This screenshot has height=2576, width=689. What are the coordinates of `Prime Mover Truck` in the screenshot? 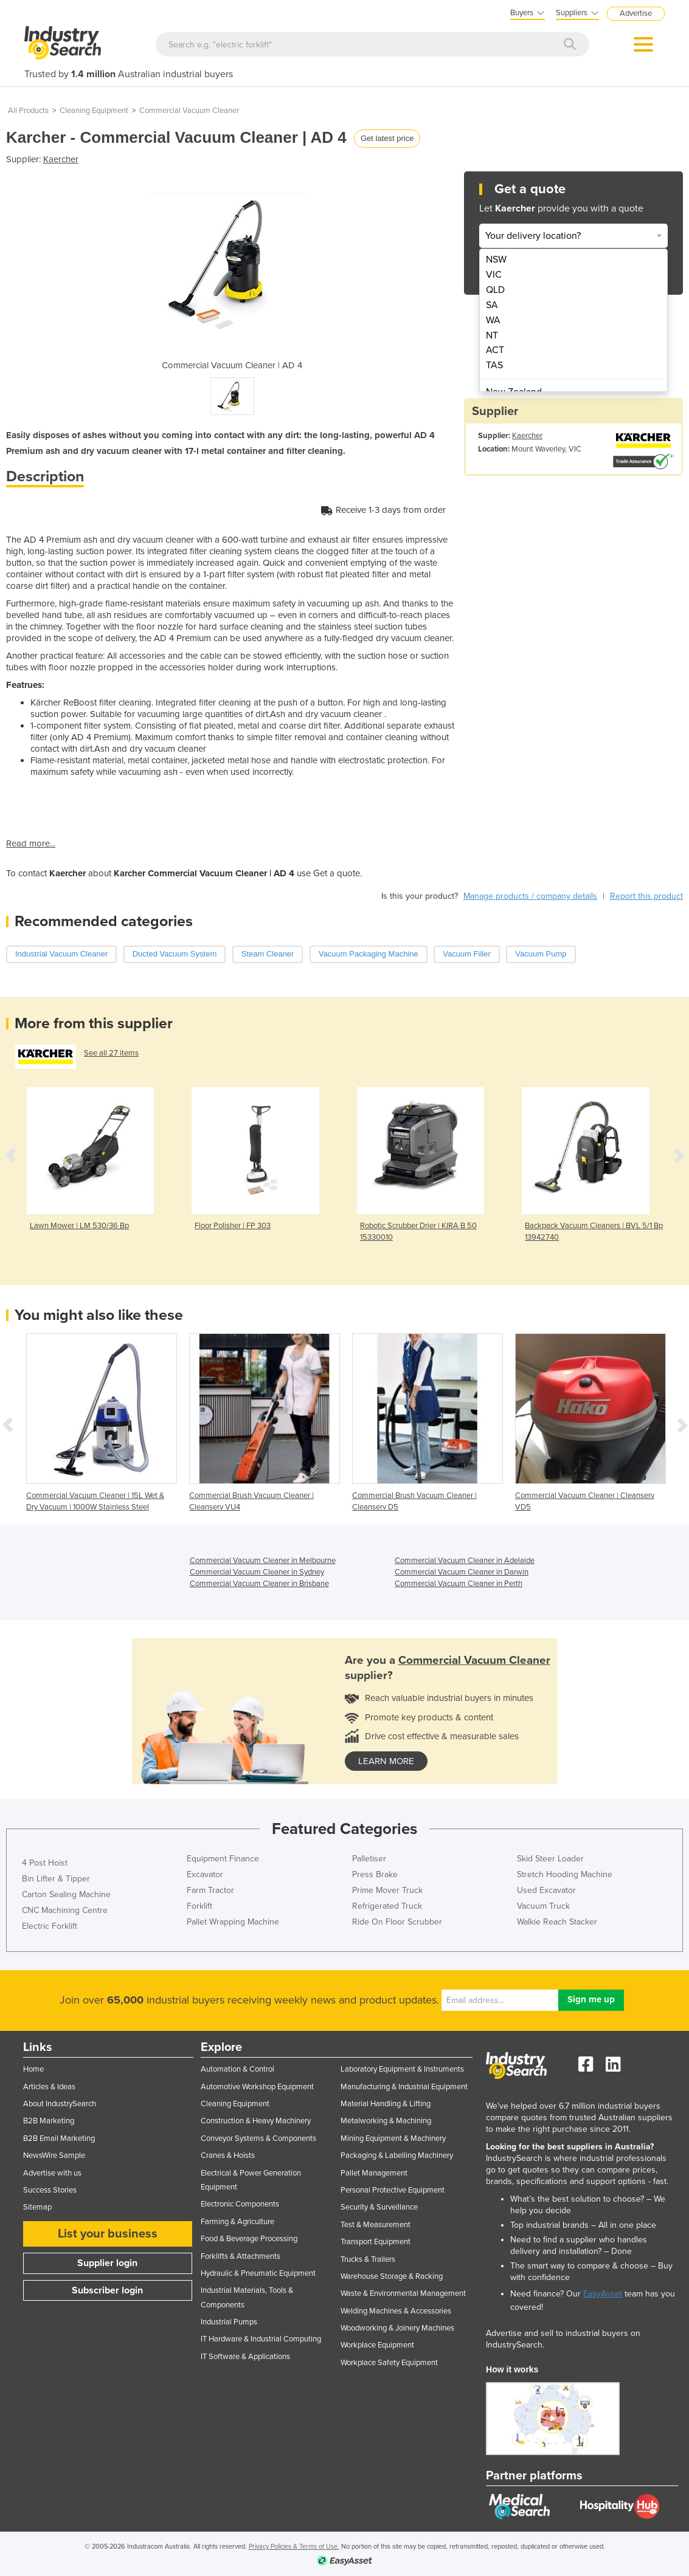 It's located at (387, 1890).